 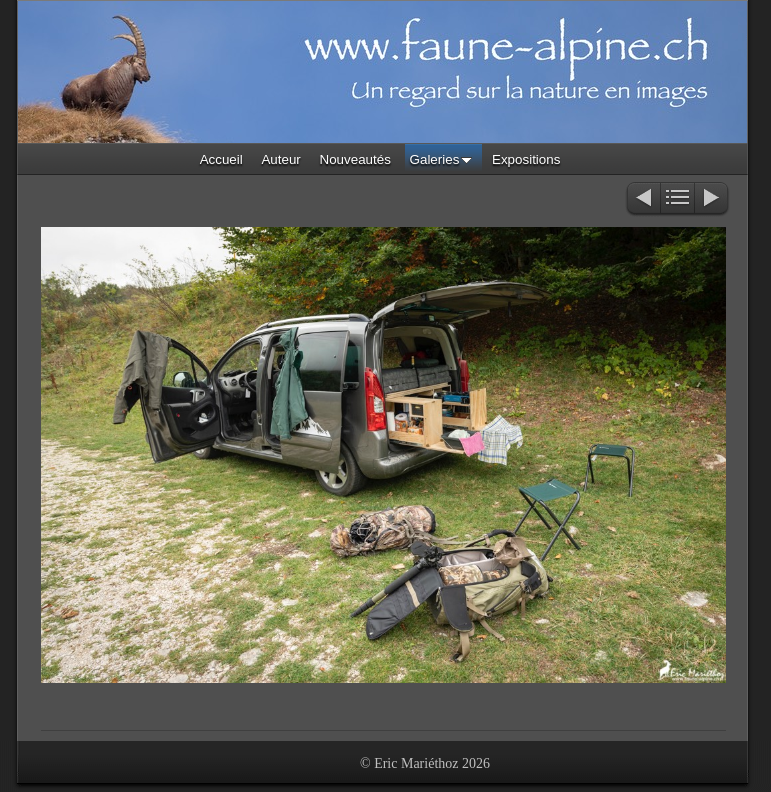 What do you see at coordinates (677, 199) in the screenshot?
I see `Liste` at bounding box center [677, 199].